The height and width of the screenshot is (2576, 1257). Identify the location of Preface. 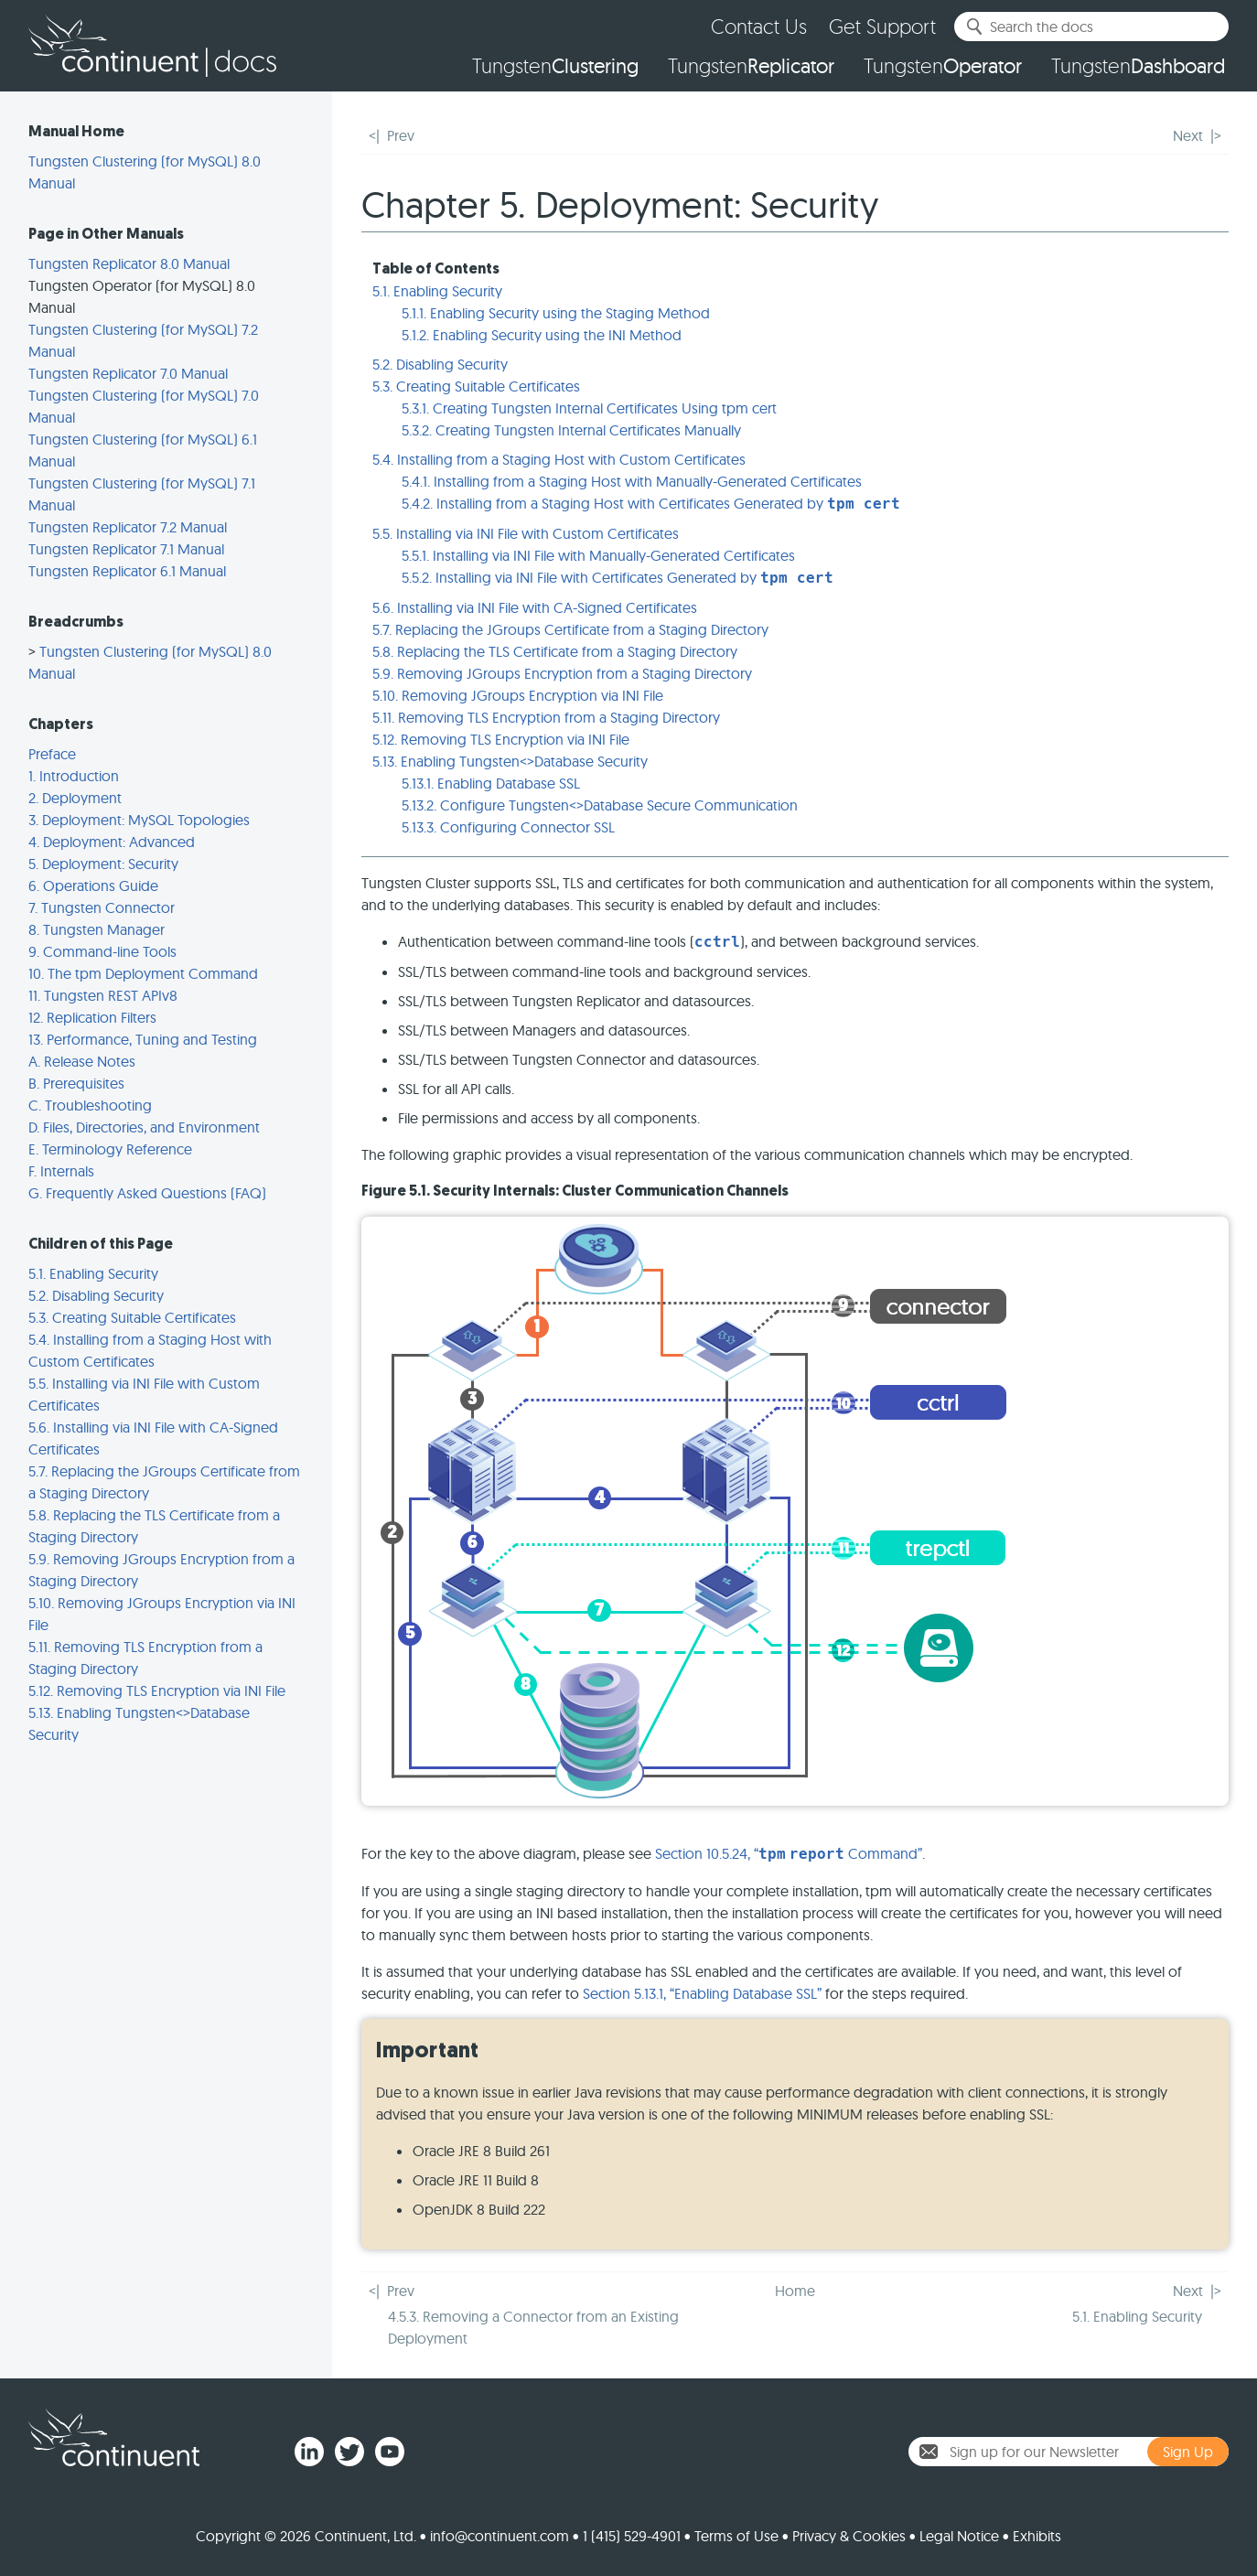
(52, 754).